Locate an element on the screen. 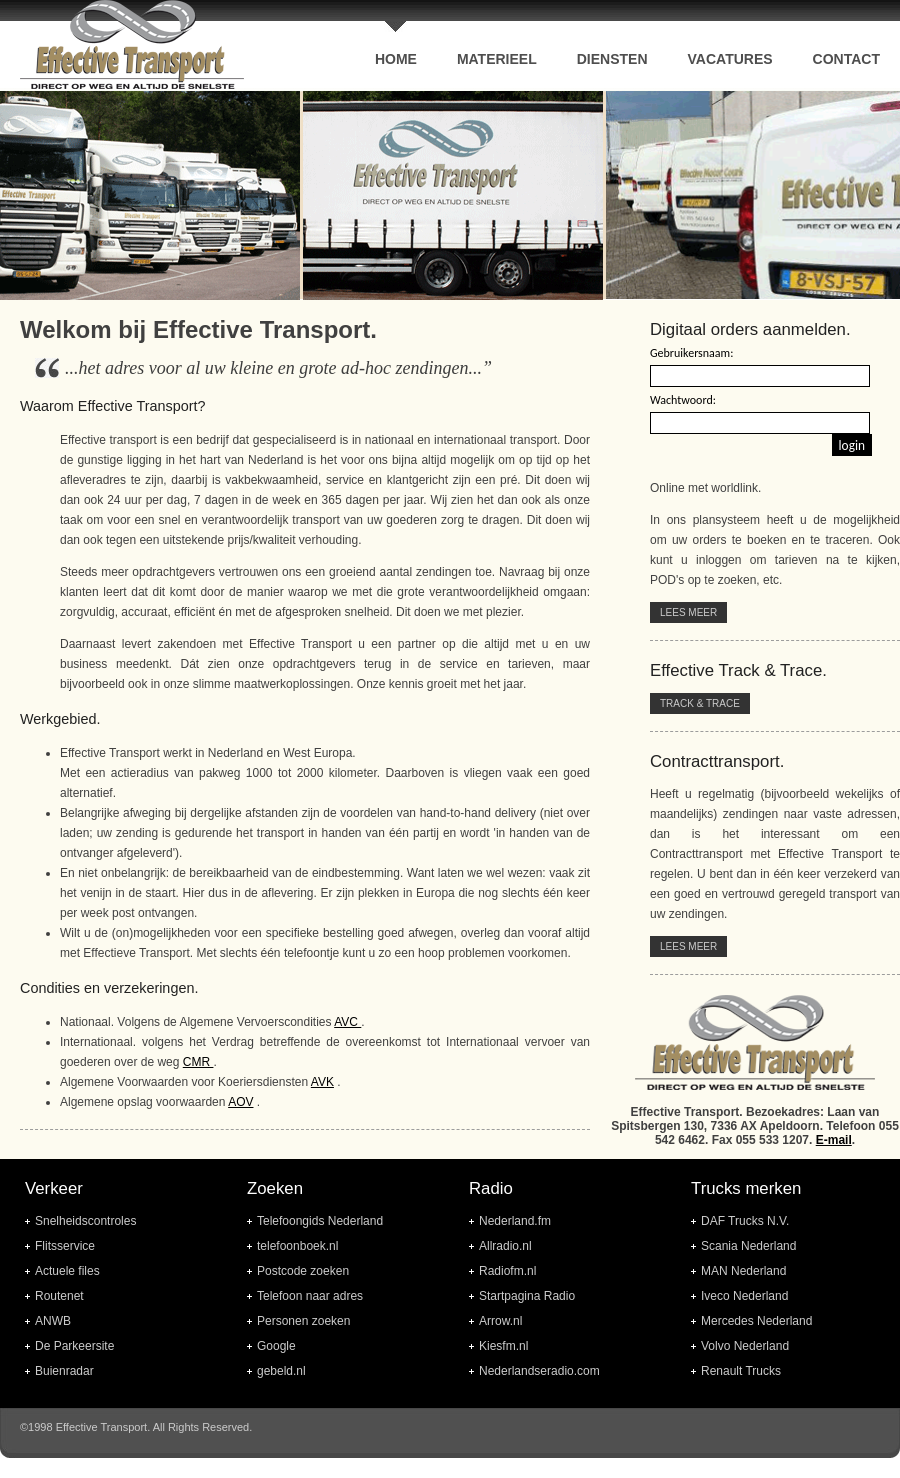 Image resolution: width=900 pixels, height=1478 pixels. home is located at coordinates (396, 59).